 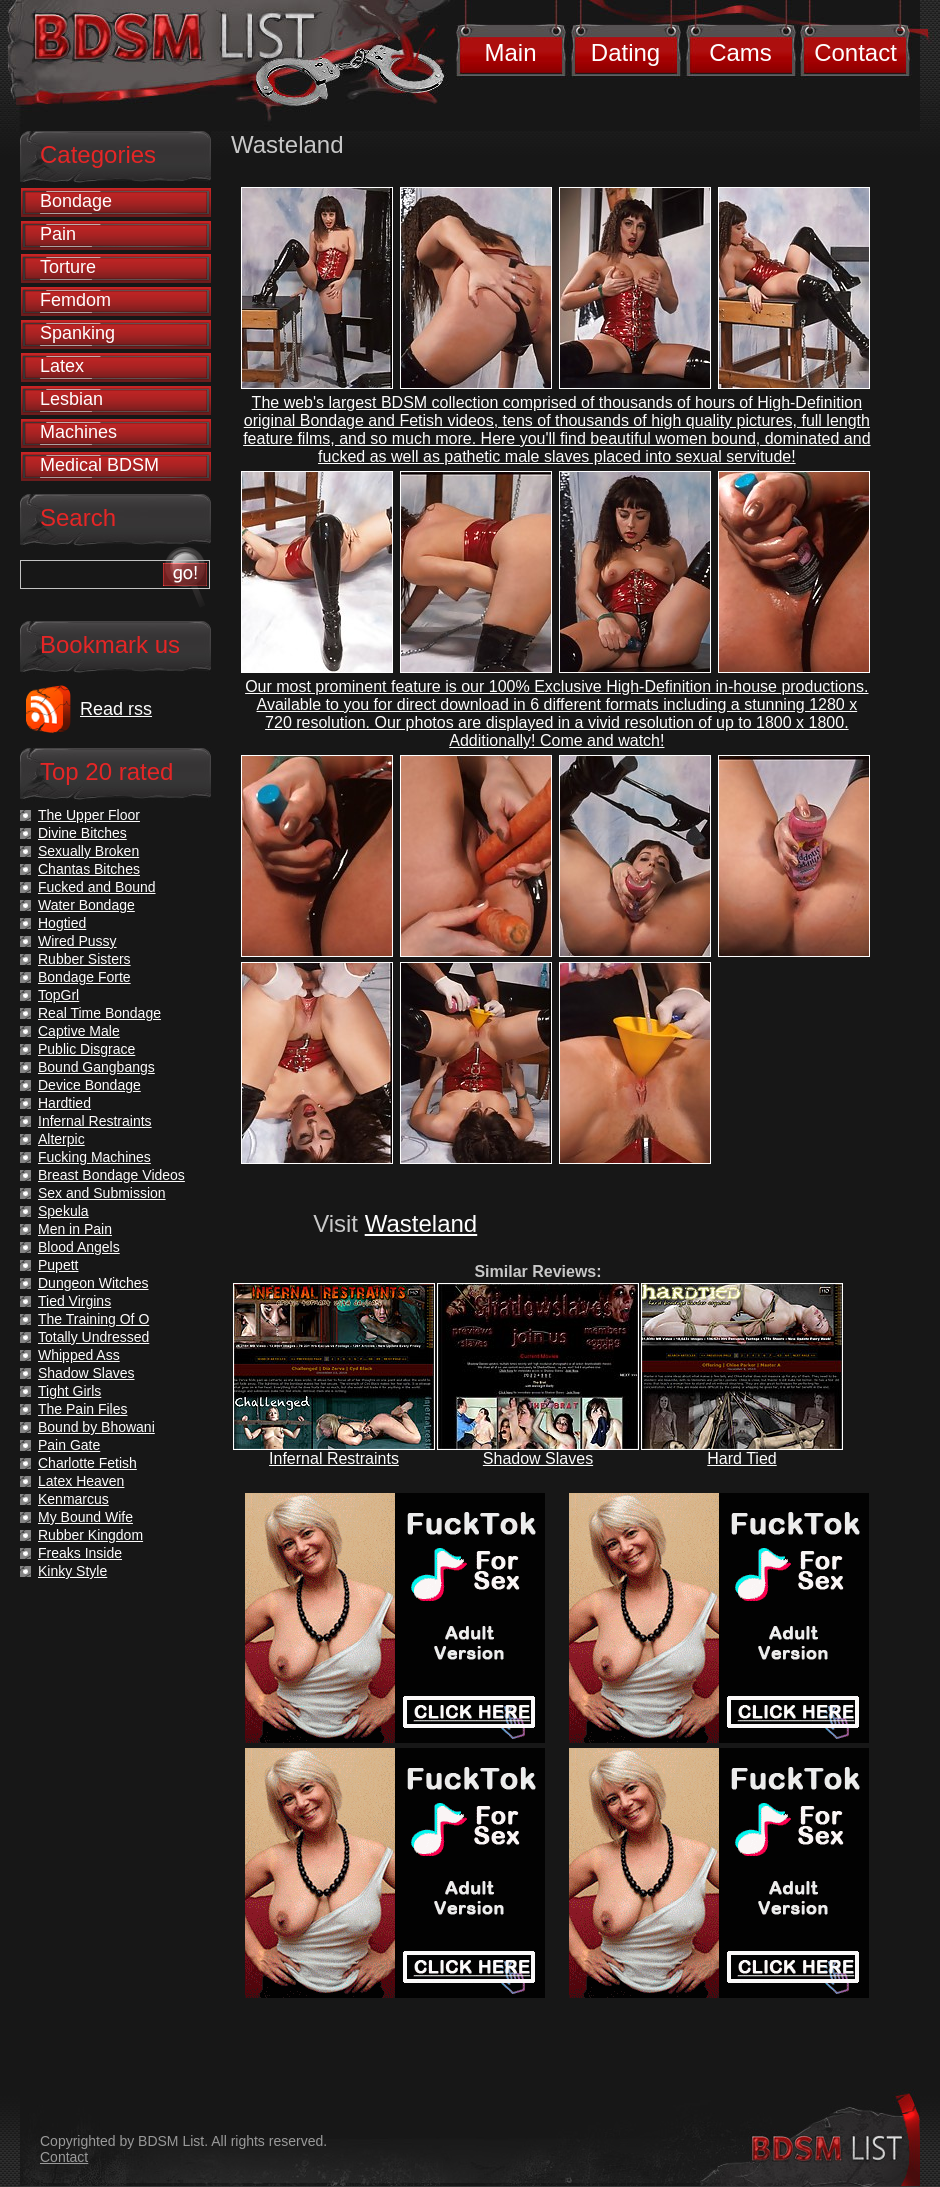 What do you see at coordinates (69, 1391) in the screenshot?
I see `Tight Girls` at bounding box center [69, 1391].